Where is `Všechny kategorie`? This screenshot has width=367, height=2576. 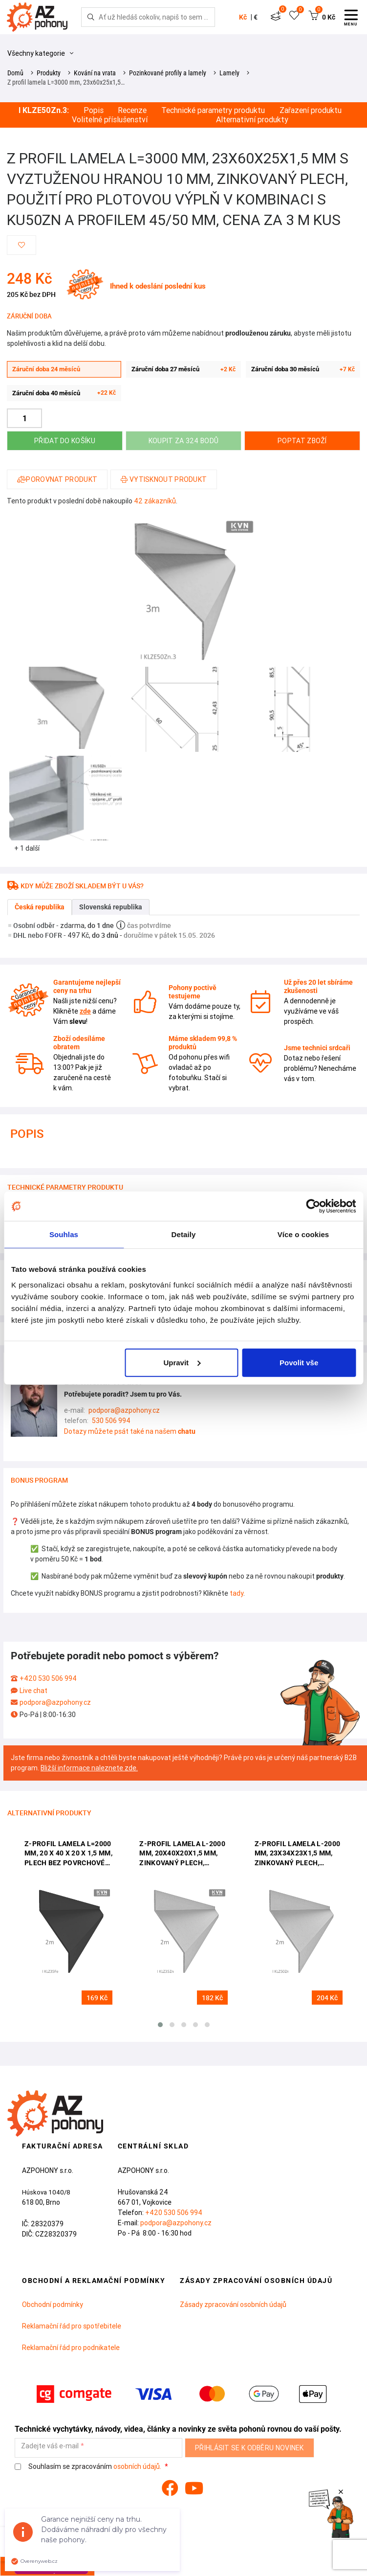
Všechny kategorie is located at coordinates (40, 53).